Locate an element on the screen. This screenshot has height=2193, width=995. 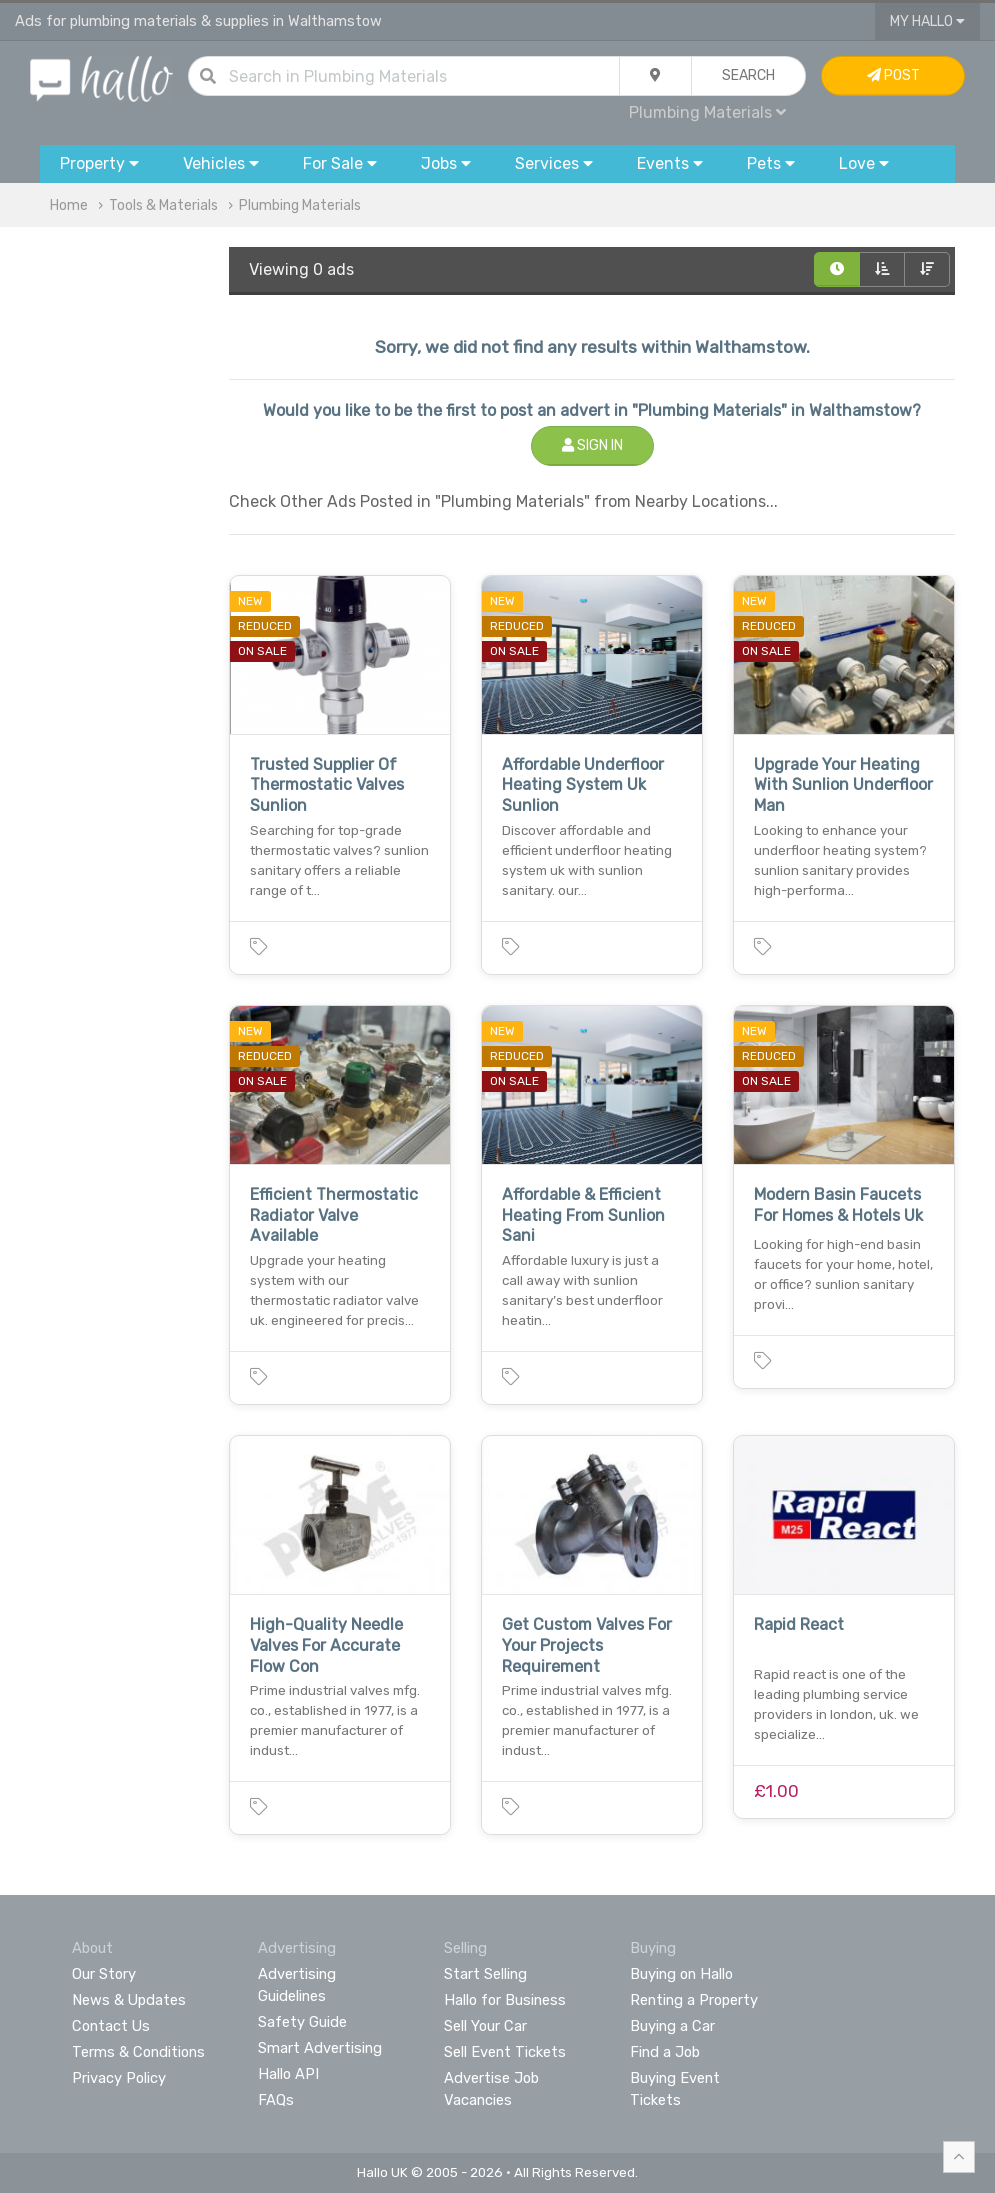
Sell Your Car is located at coordinates (485, 2026).